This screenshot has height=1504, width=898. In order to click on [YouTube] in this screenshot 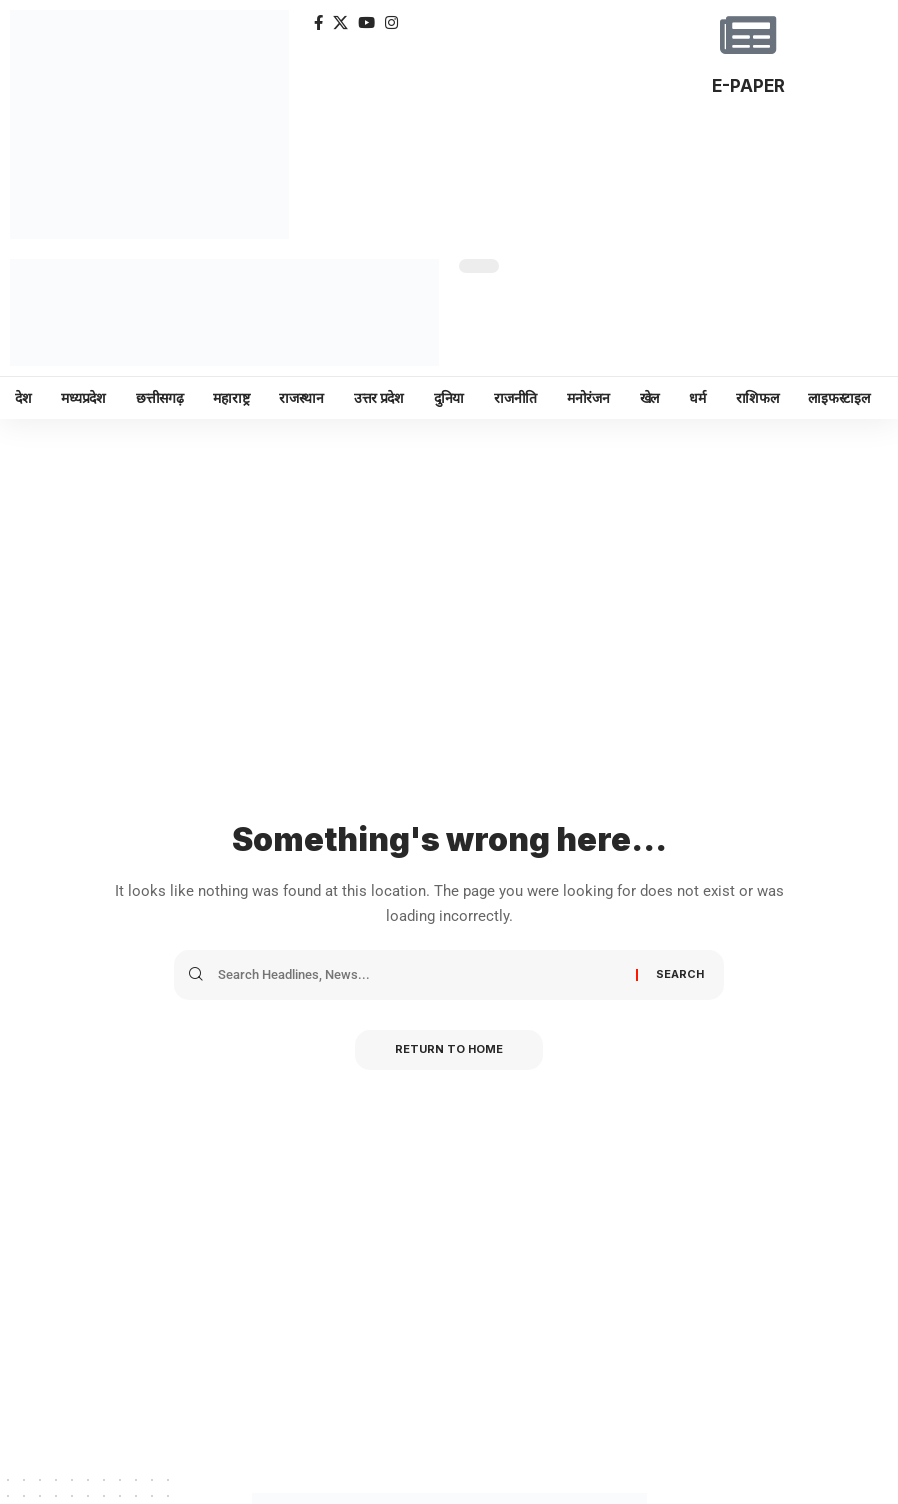, I will do `click(366, 23)`.